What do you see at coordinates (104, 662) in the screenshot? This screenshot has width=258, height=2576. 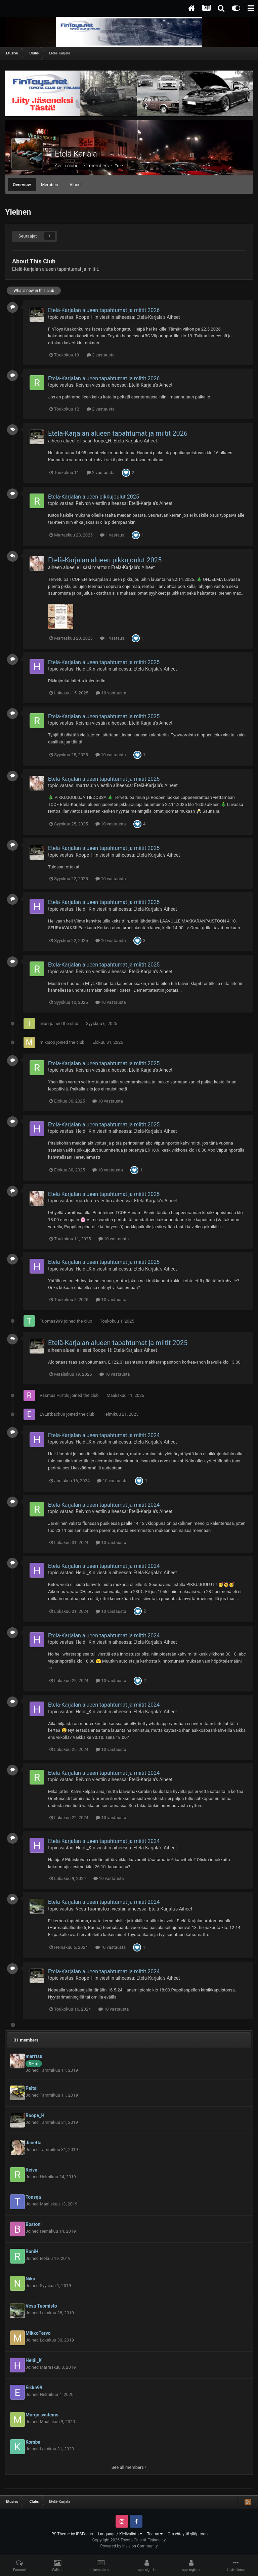 I see `Etelä-Karjalan alueen tapahtumat ja miitit 2025` at bounding box center [104, 662].